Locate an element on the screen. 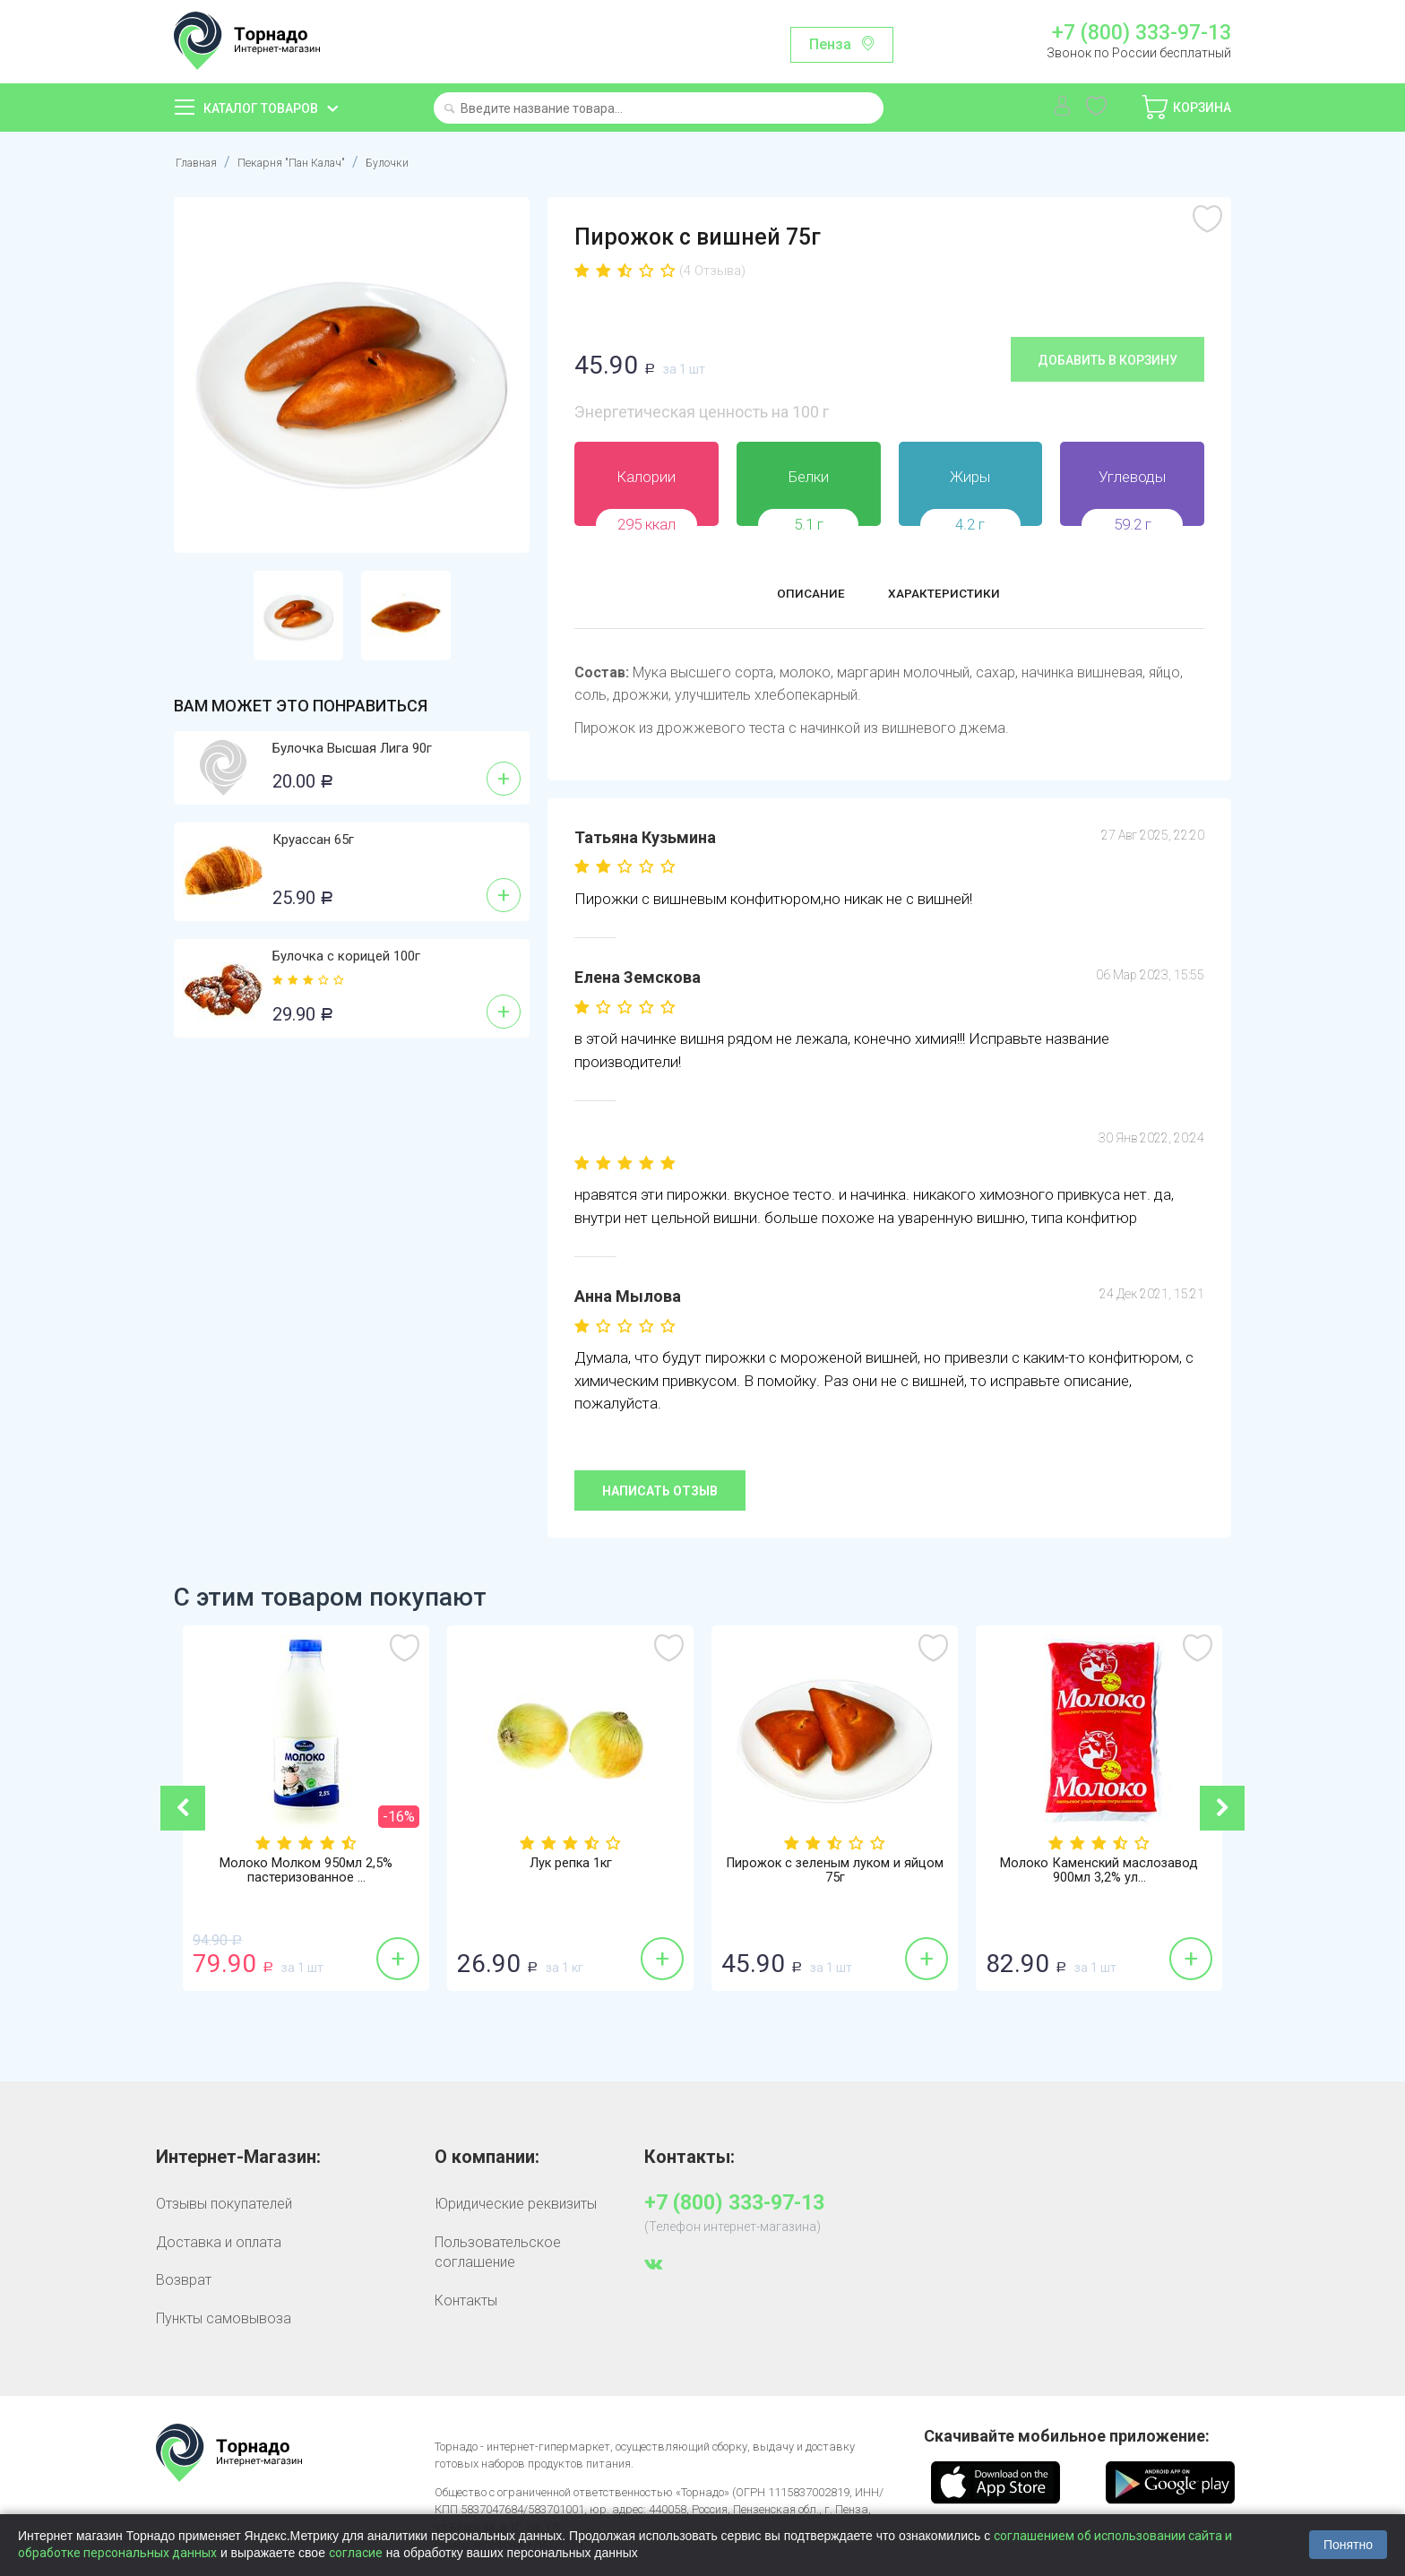 The image size is (1405, 2576). Булочки is located at coordinates (429, 161).